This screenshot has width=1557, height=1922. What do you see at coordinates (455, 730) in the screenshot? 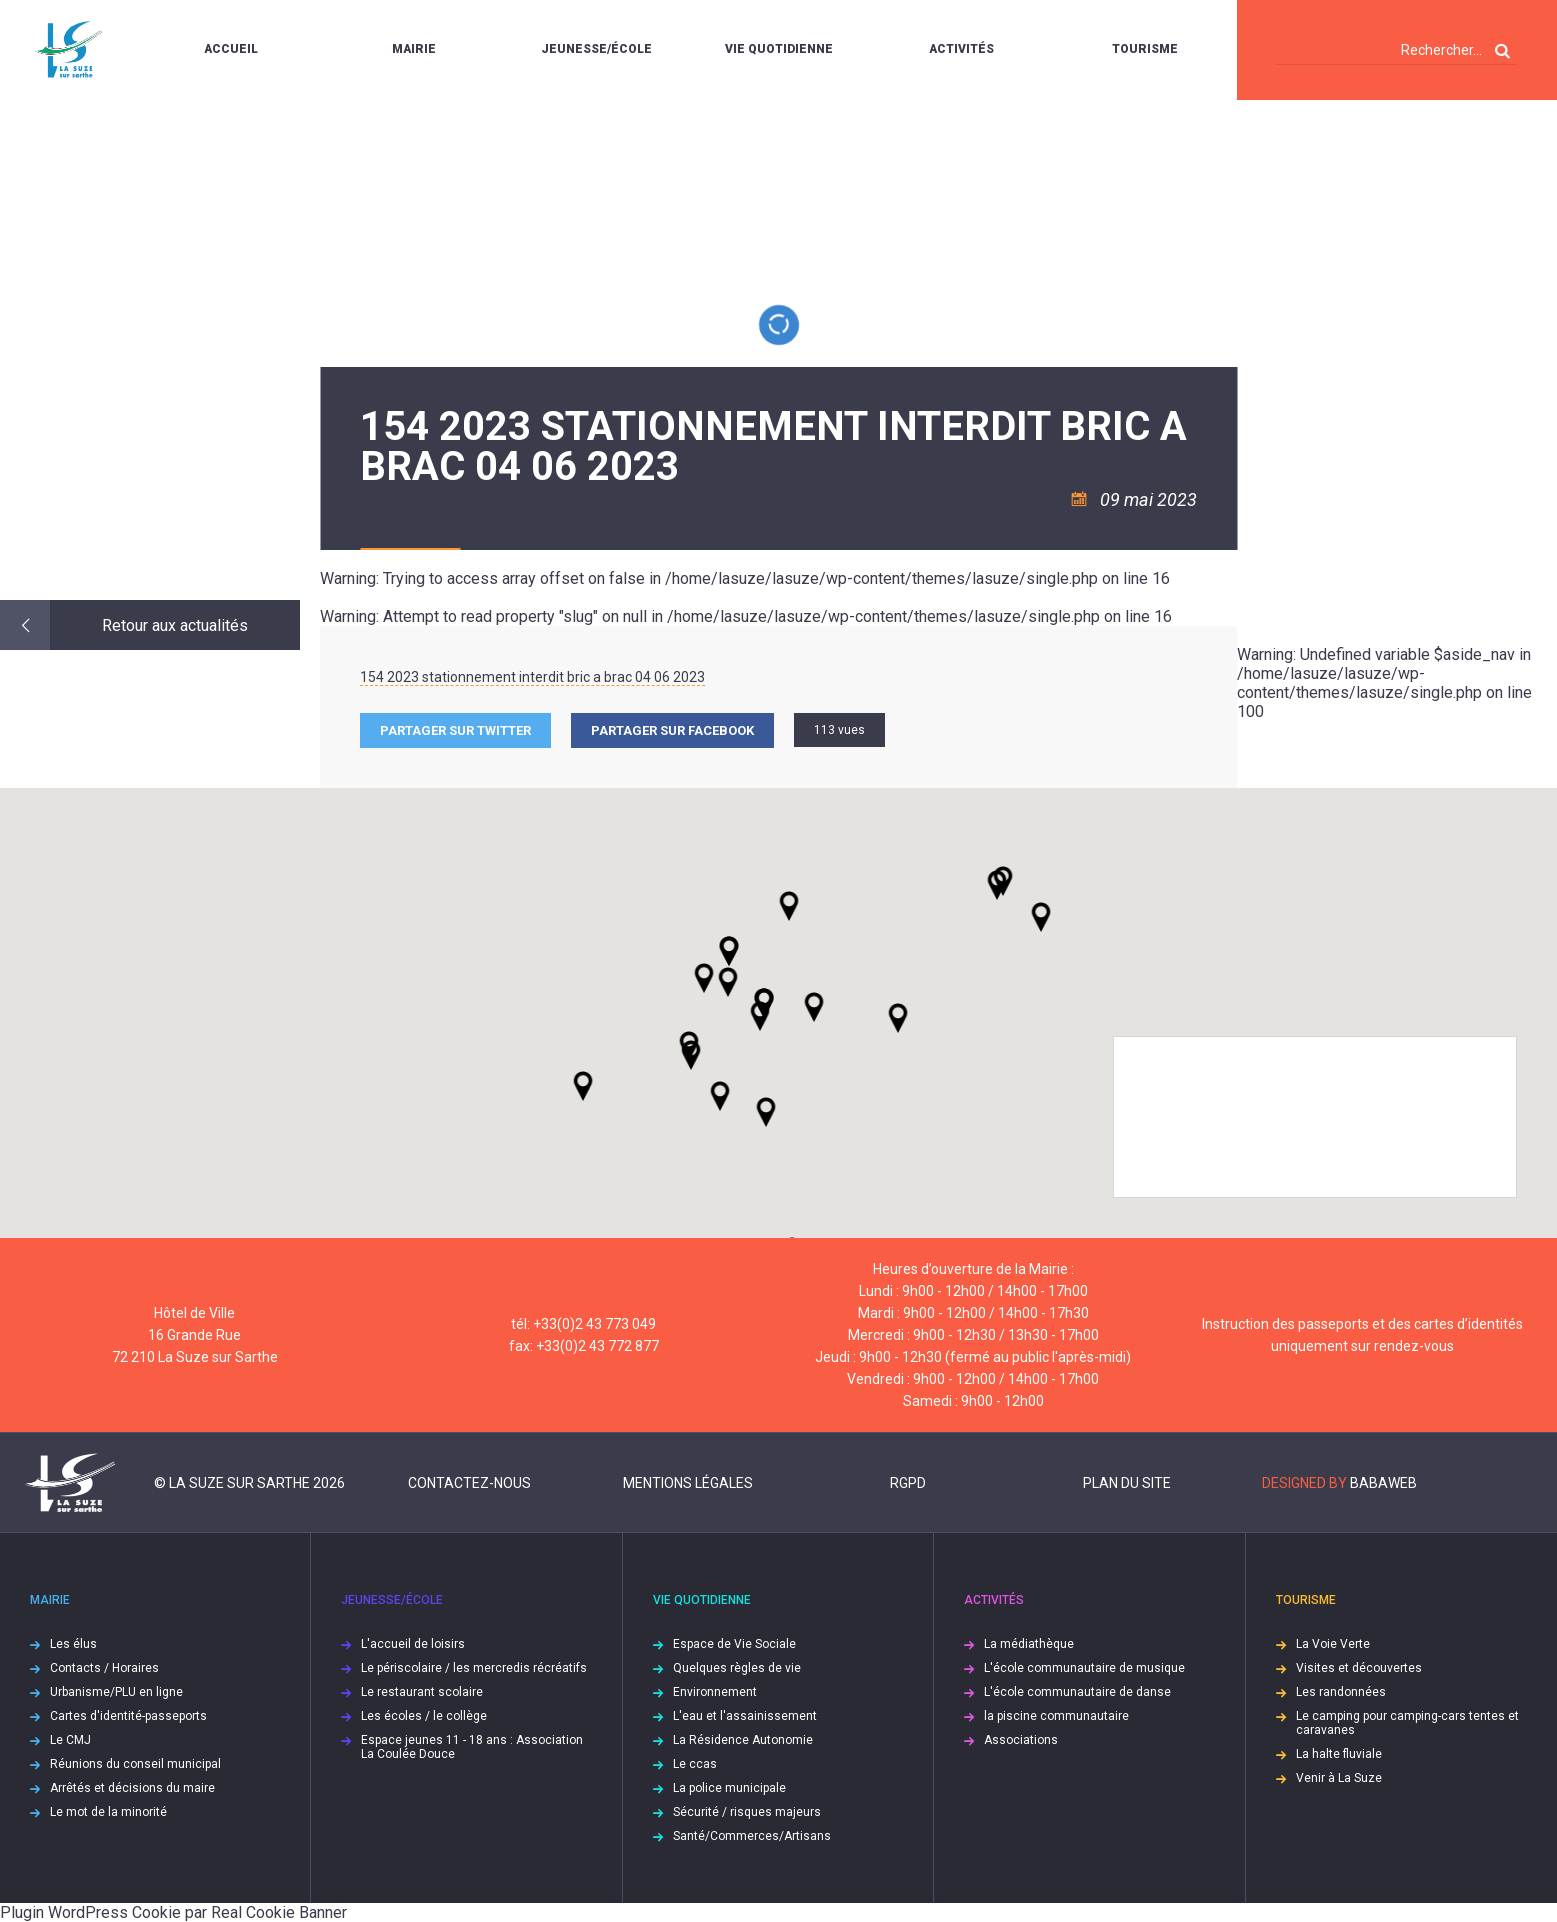
I see `Partager sur Twitter` at bounding box center [455, 730].